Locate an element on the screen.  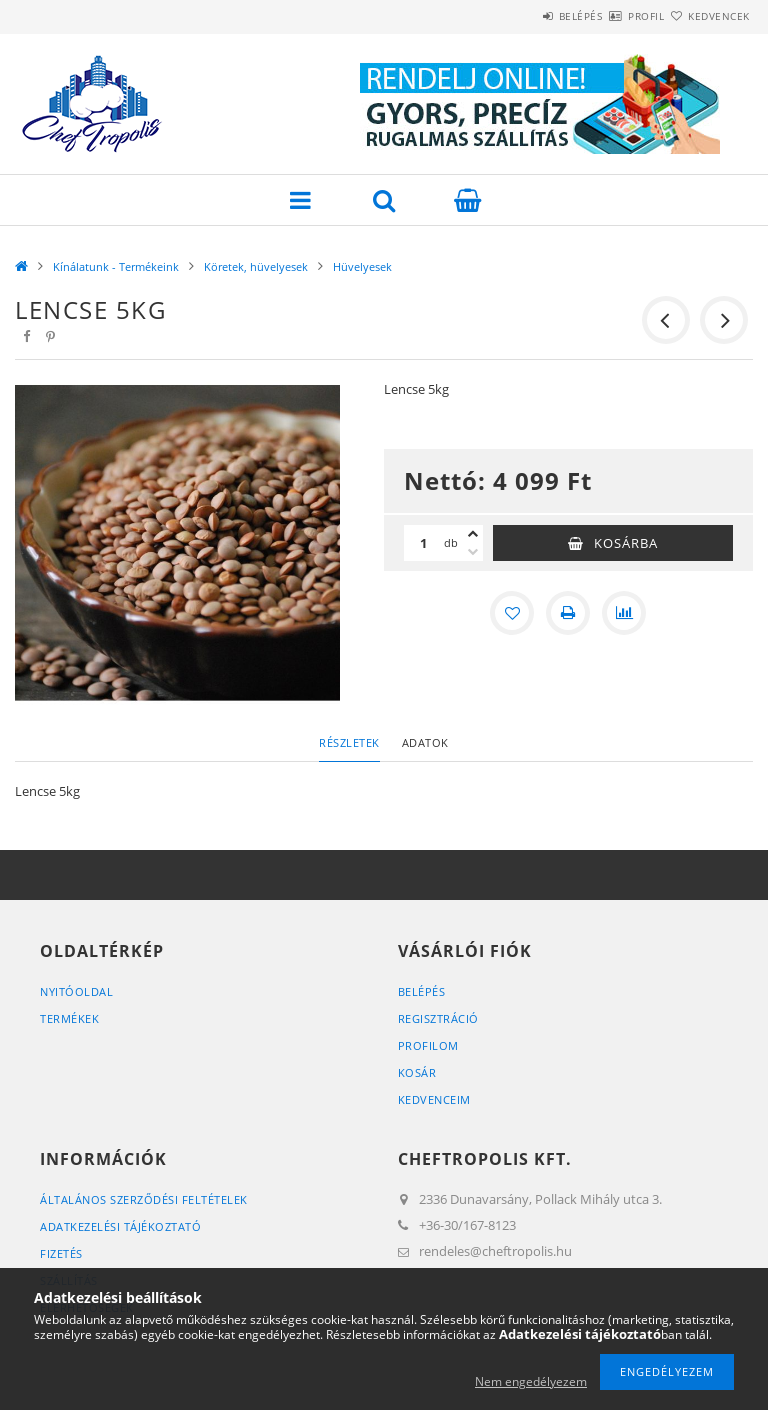
Nem engedélyezem is located at coordinates (531, 1381).